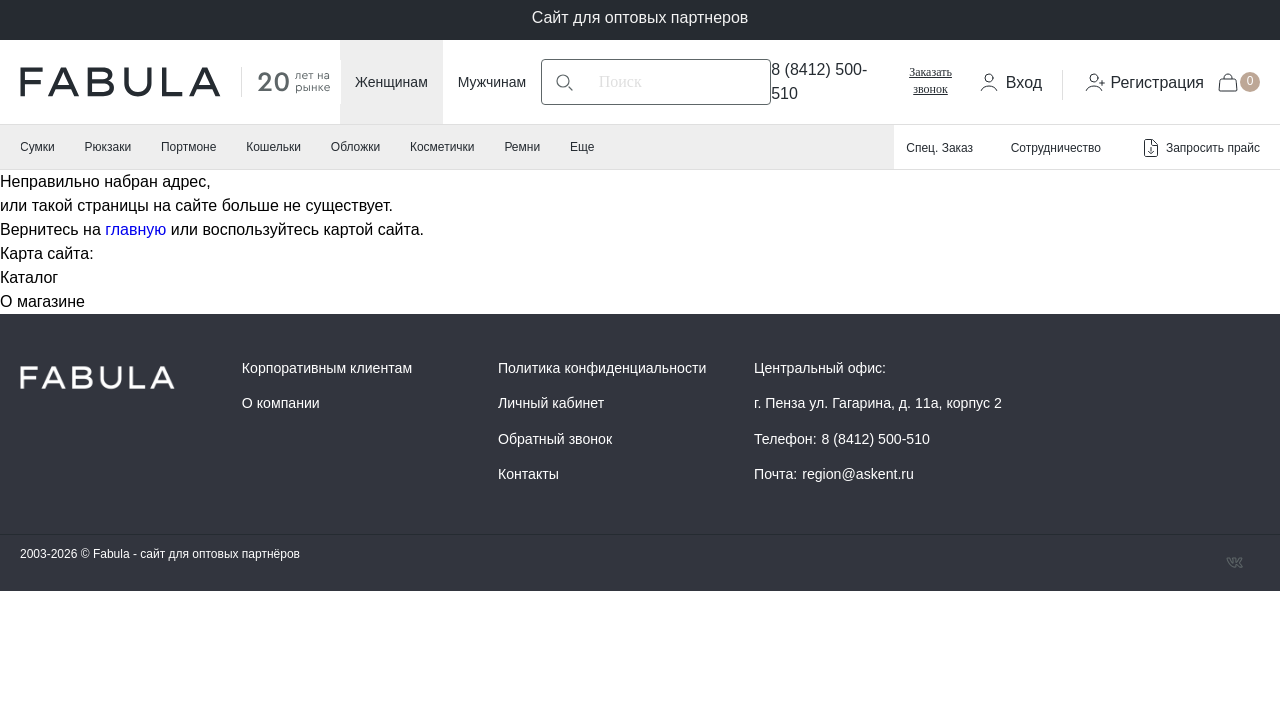  Describe the element at coordinates (522, 147) in the screenshot. I see `Ремни` at that location.